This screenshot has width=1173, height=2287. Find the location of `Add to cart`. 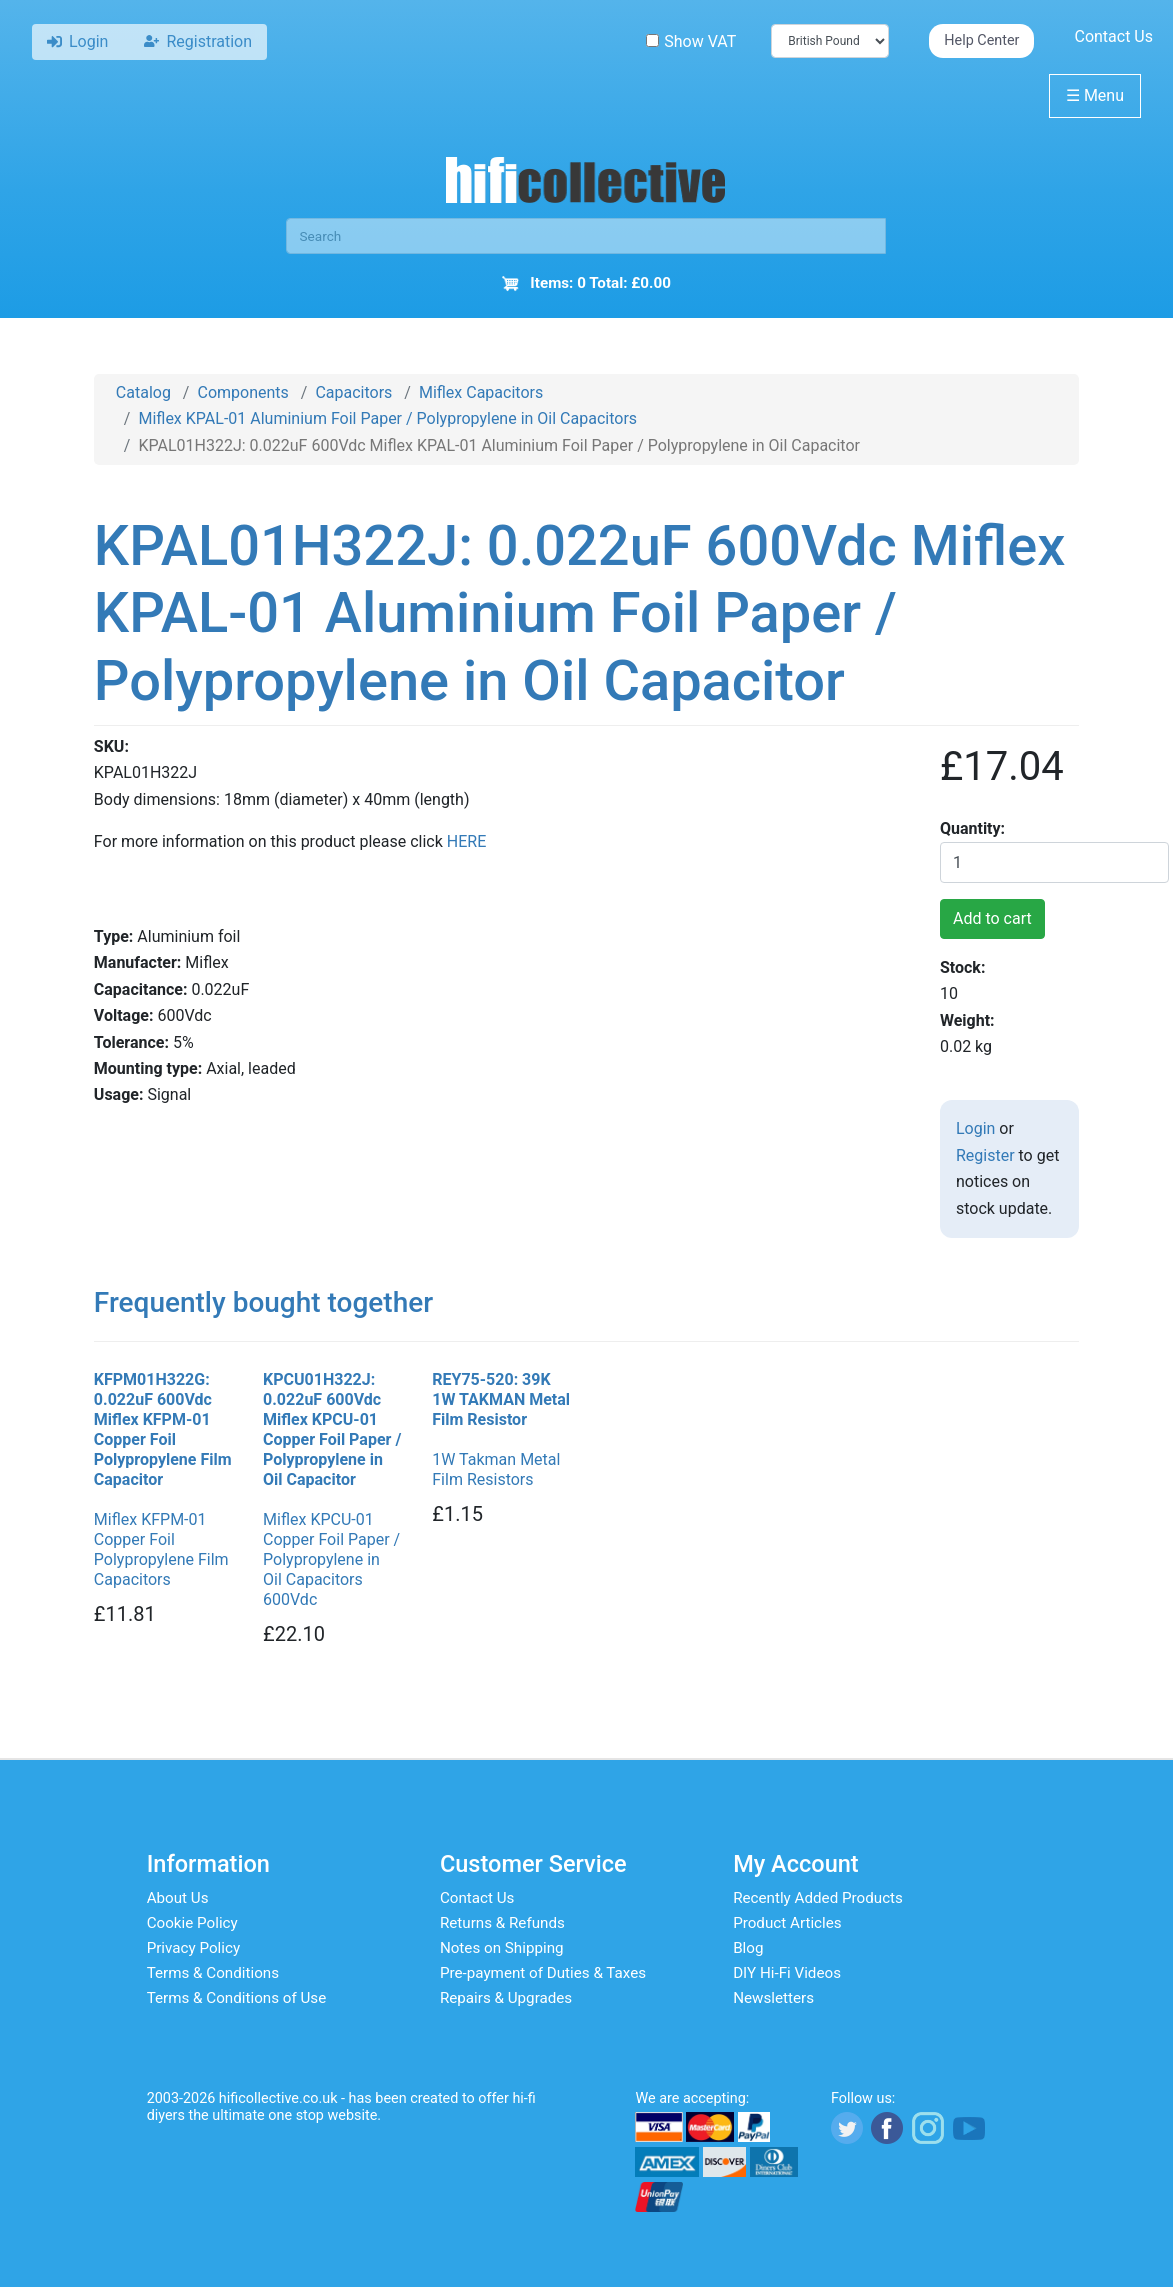

Add to cart is located at coordinates (992, 918).